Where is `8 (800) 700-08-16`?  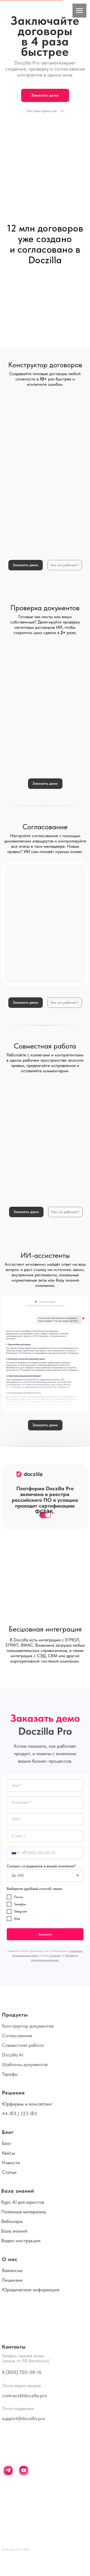 8 (800) 700-08-16 is located at coordinates (22, 2372).